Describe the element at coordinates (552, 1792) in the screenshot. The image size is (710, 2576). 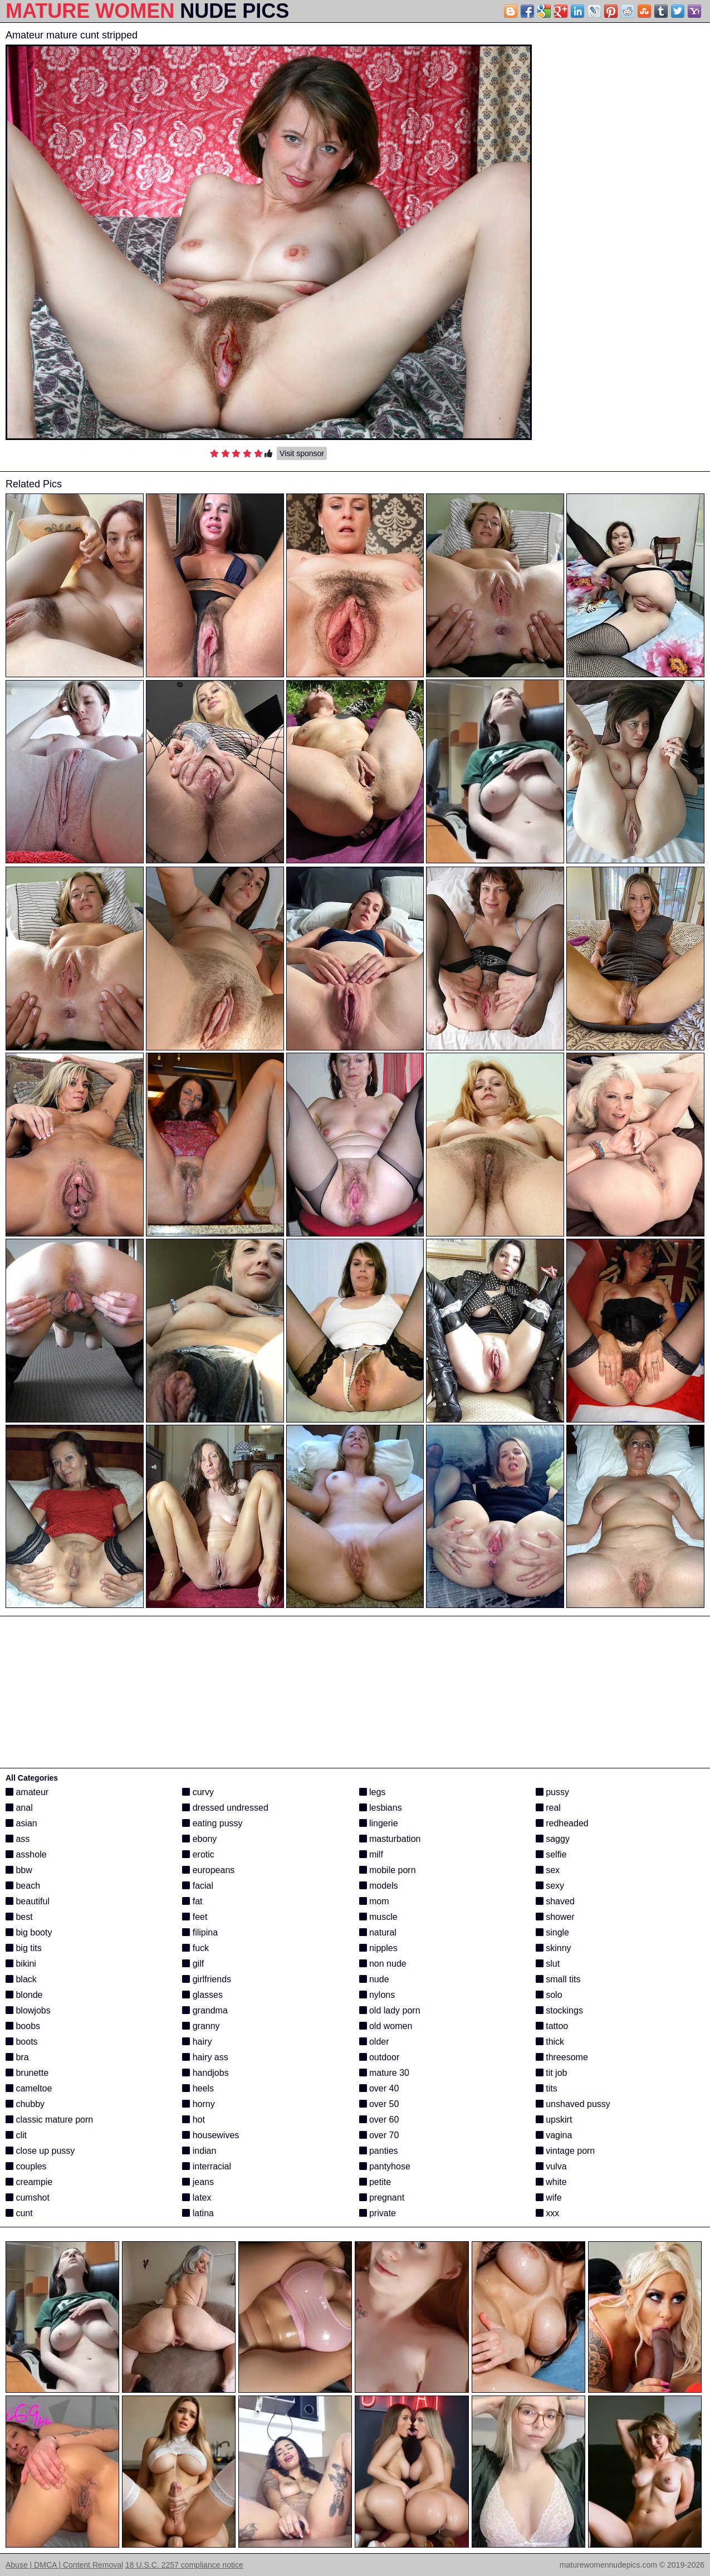
I see `pussy` at that location.